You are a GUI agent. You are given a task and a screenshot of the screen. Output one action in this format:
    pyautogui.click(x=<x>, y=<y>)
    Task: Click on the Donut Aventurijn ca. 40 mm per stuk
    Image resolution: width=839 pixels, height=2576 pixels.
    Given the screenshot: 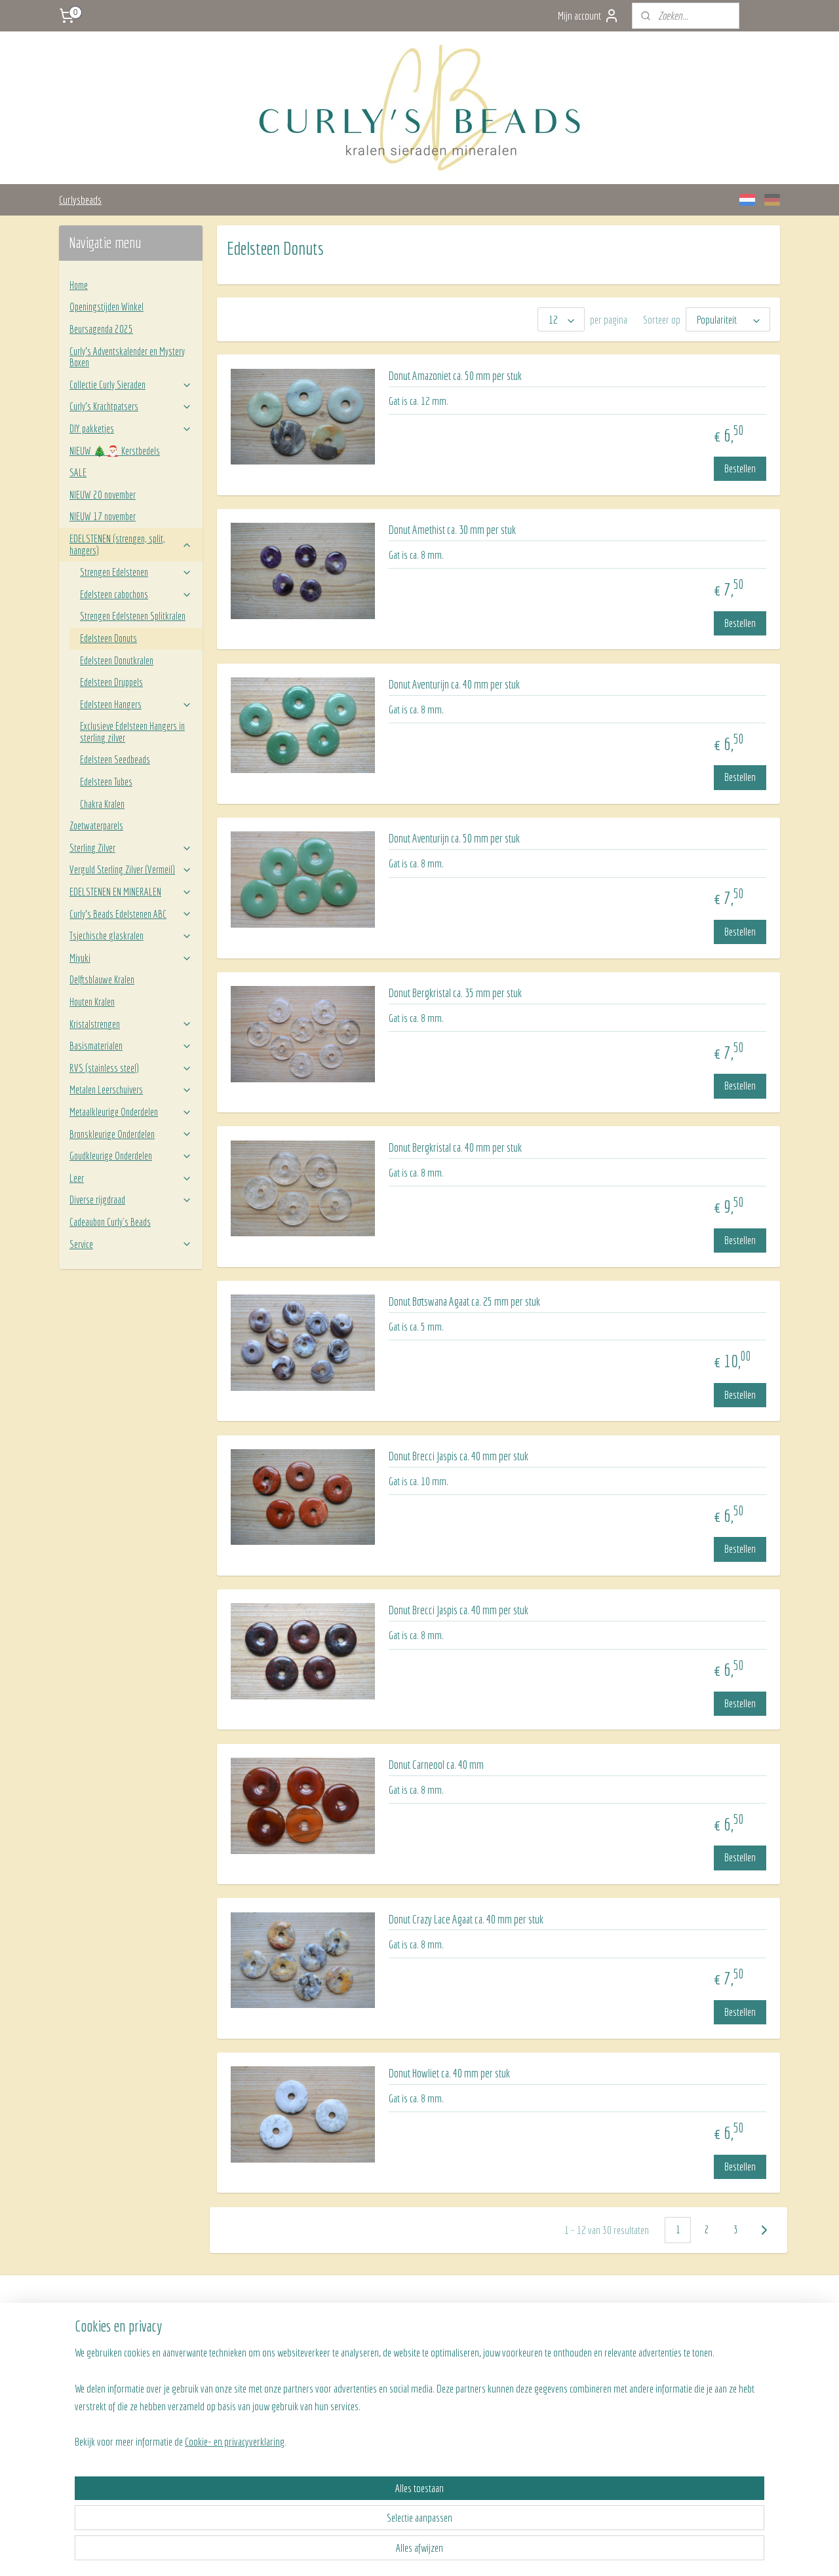 What is the action you would take?
    pyautogui.click(x=454, y=684)
    